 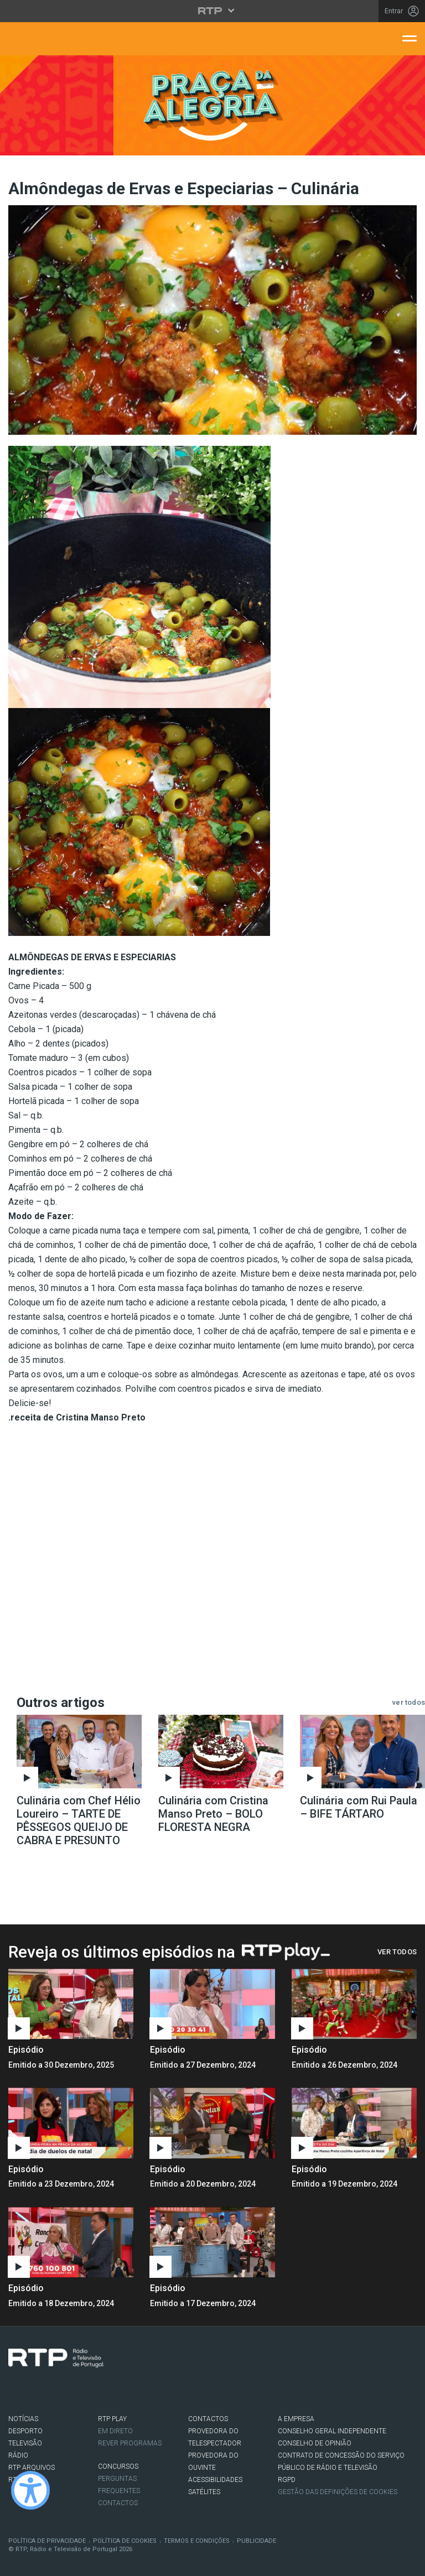 What do you see at coordinates (208, 2419) in the screenshot?
I see `CONTACTOS` at bounding box center [208, 2419].